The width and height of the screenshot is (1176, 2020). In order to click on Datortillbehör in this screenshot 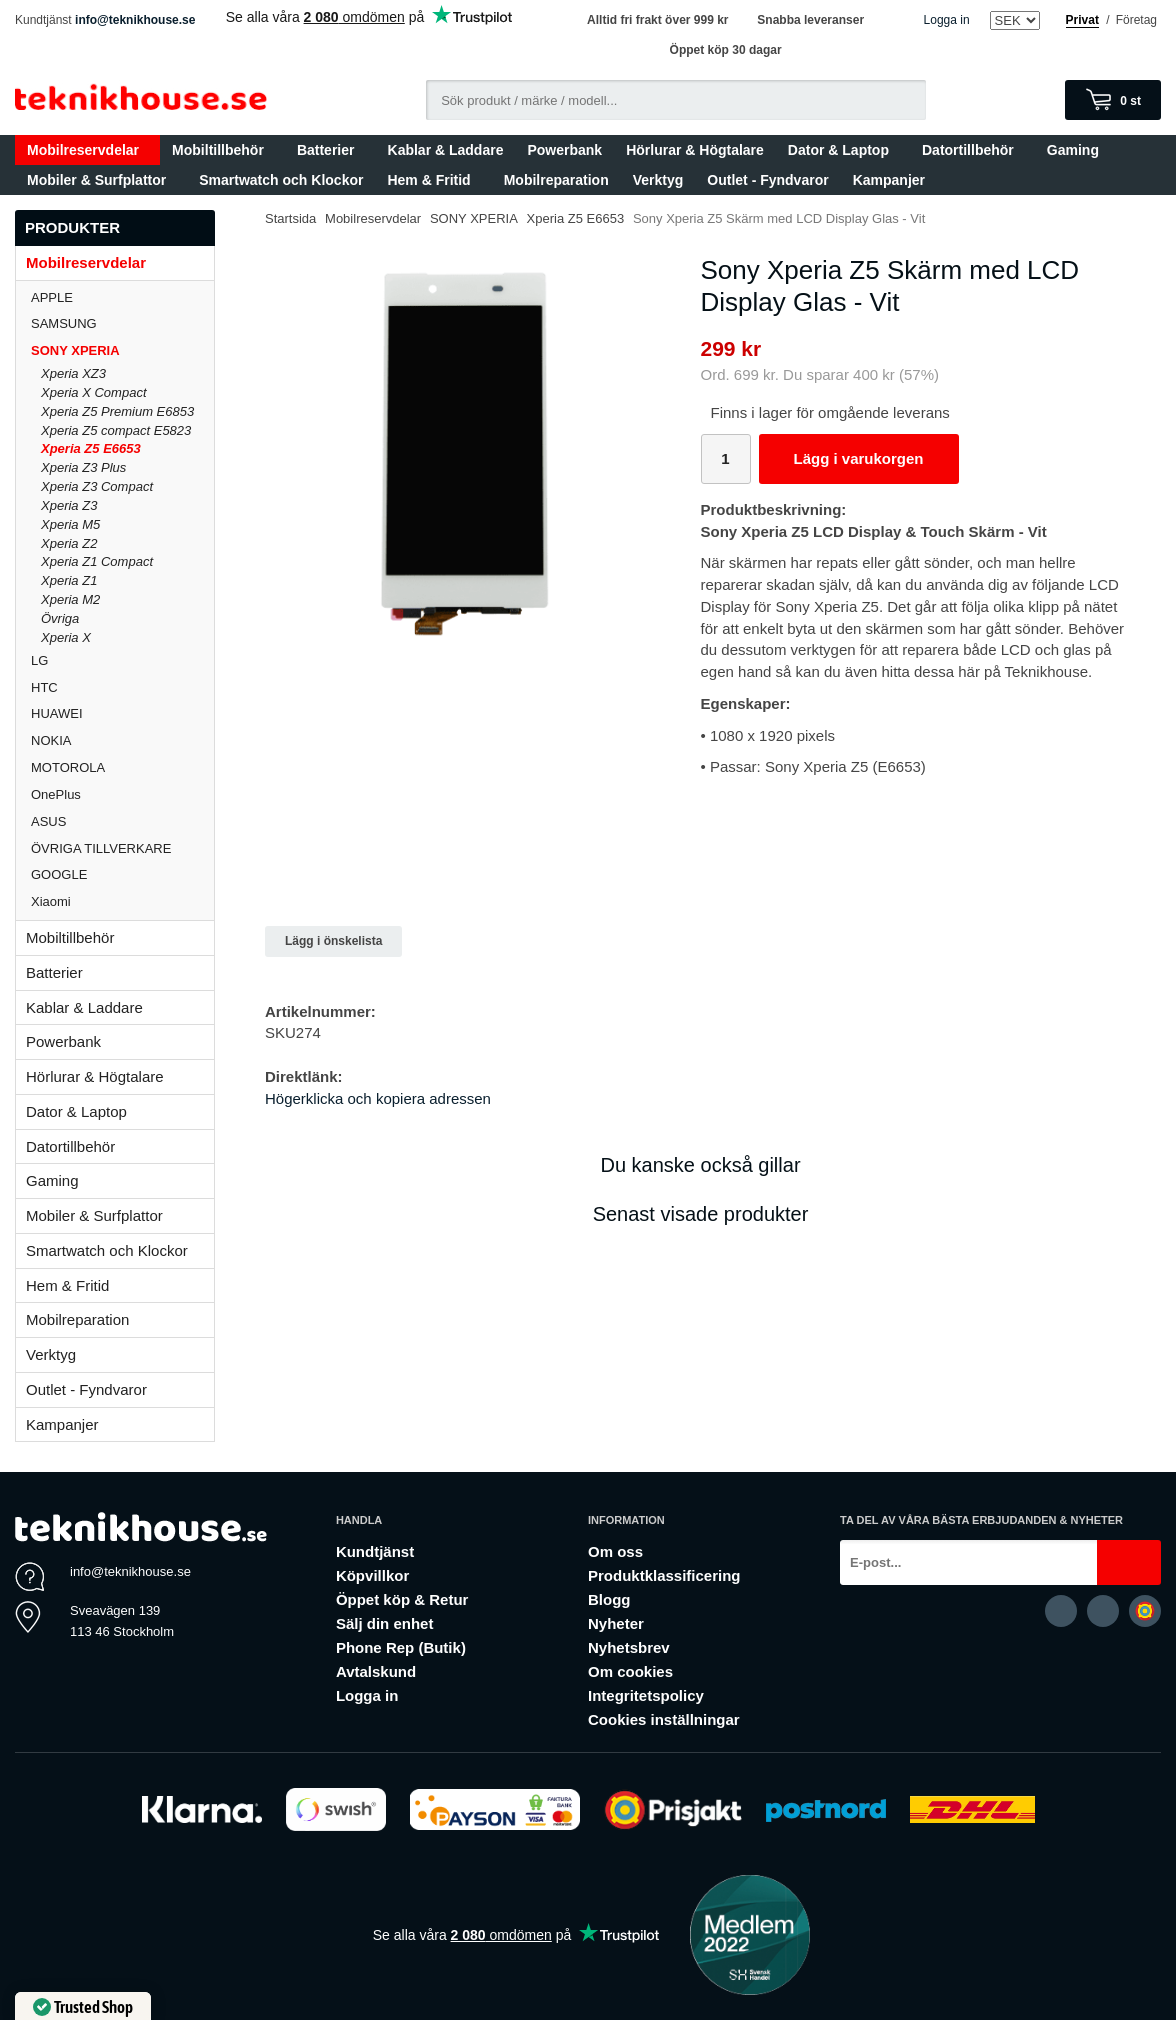, I will do `click(972, 150)`.